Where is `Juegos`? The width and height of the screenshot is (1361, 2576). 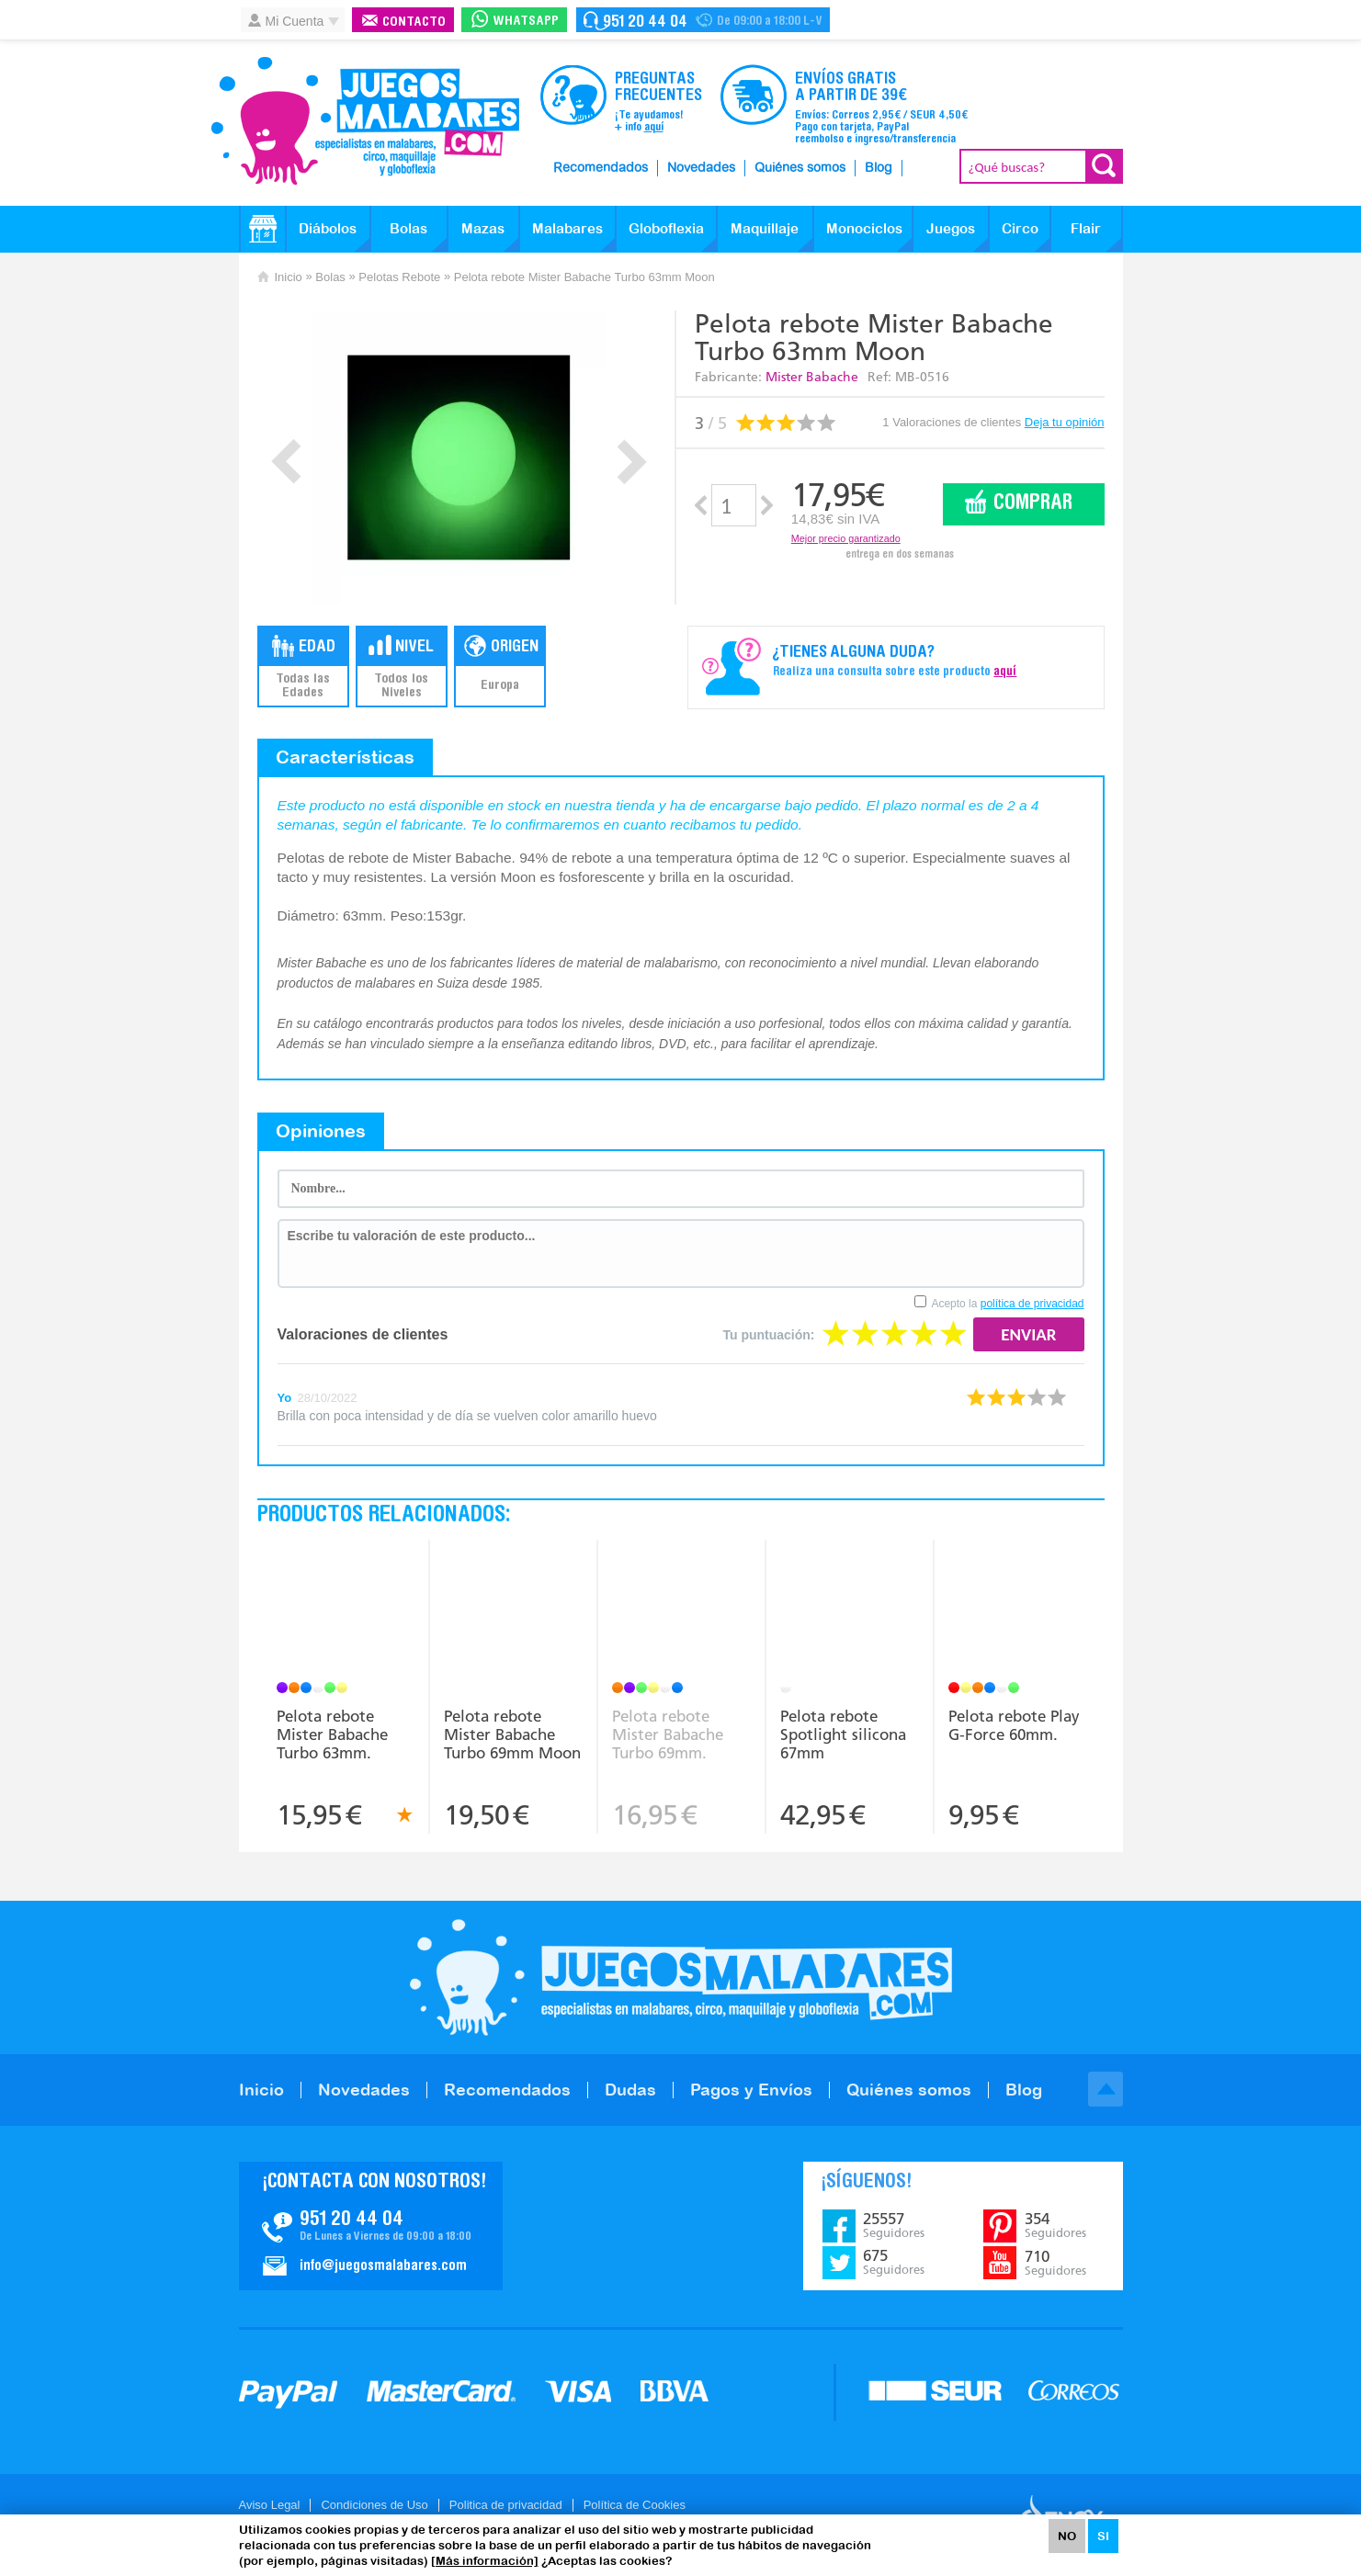
Juegos is located at coordinates (950, 228).